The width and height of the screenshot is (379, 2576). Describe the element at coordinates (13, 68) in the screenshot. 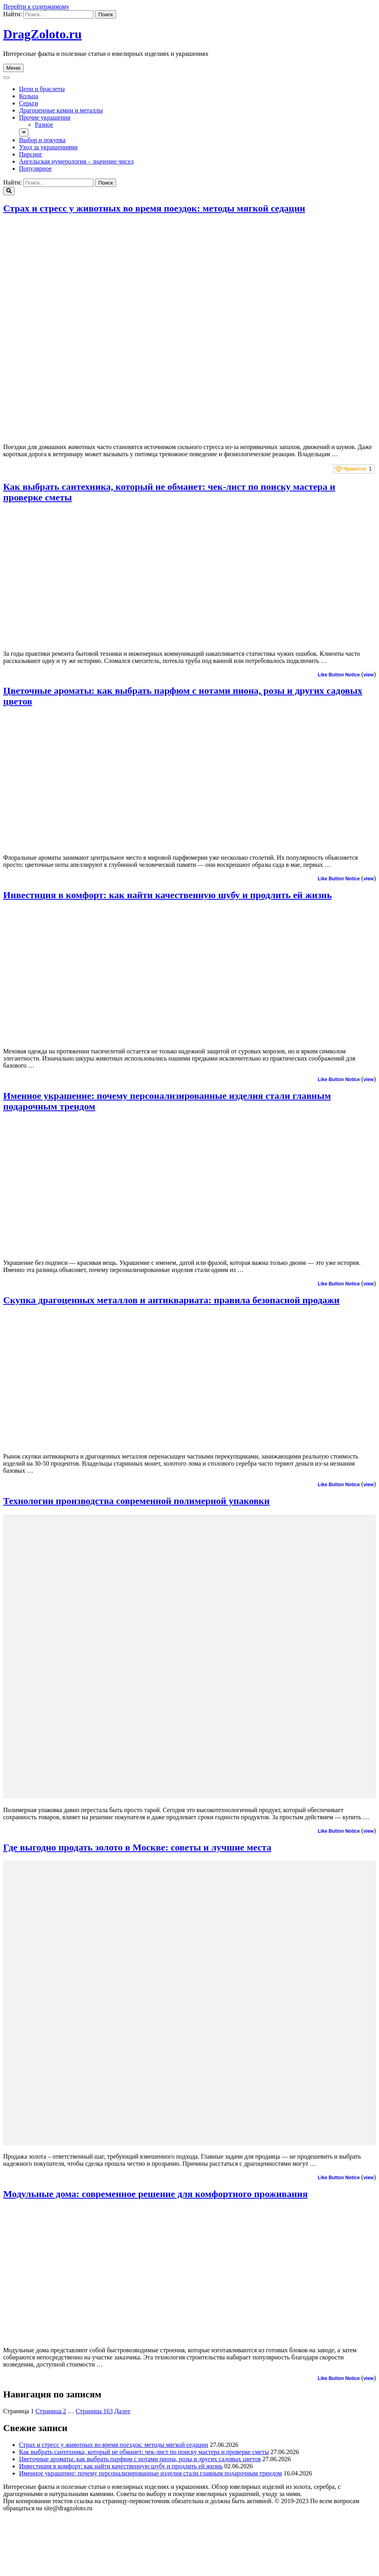

I see `Меню [primary menu toggle]` at that location.